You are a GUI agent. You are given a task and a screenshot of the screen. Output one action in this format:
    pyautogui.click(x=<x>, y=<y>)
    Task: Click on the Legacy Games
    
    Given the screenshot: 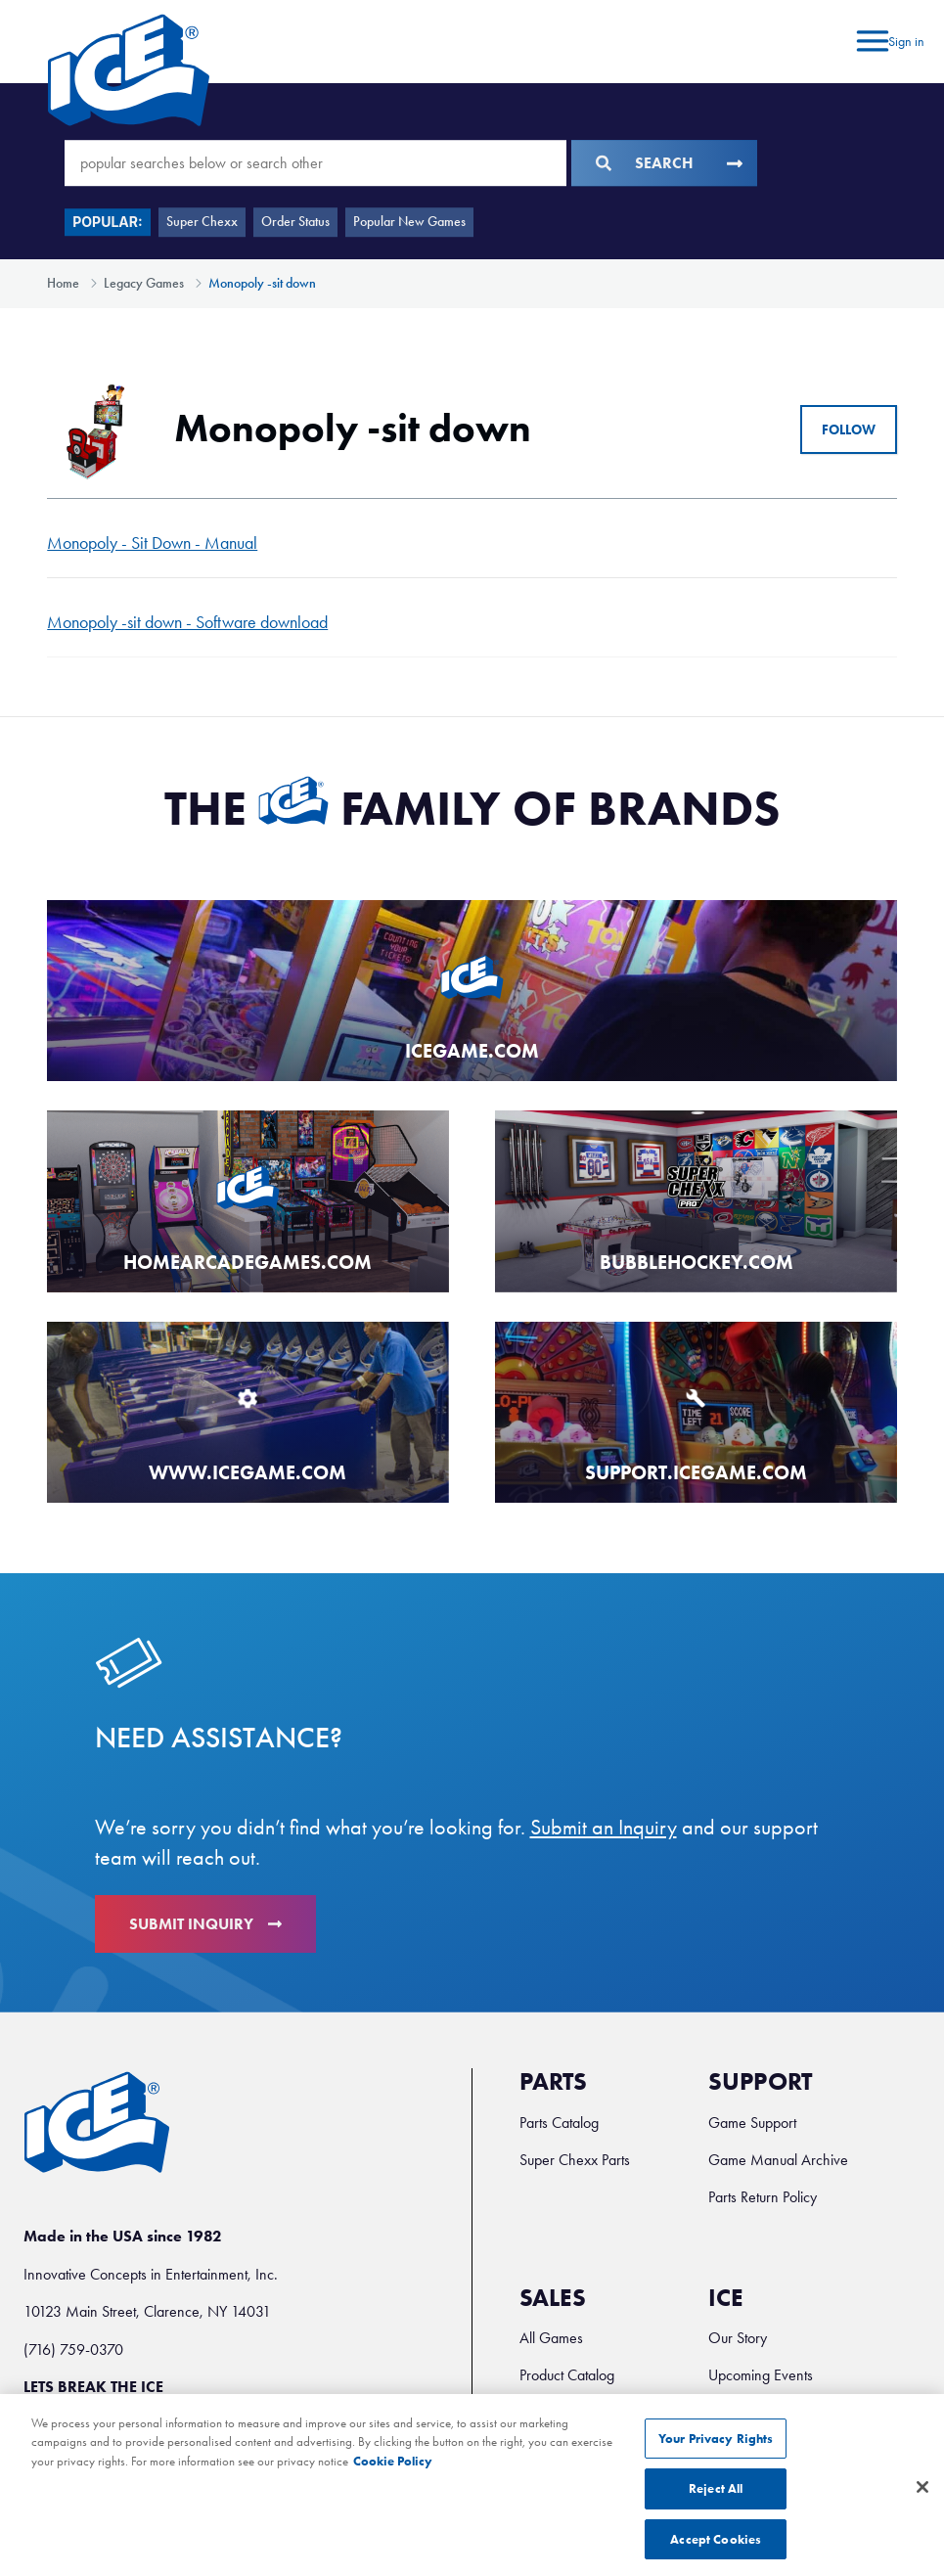 What is the action you would take?
    pyautogui.click(x=144, y=283)
    